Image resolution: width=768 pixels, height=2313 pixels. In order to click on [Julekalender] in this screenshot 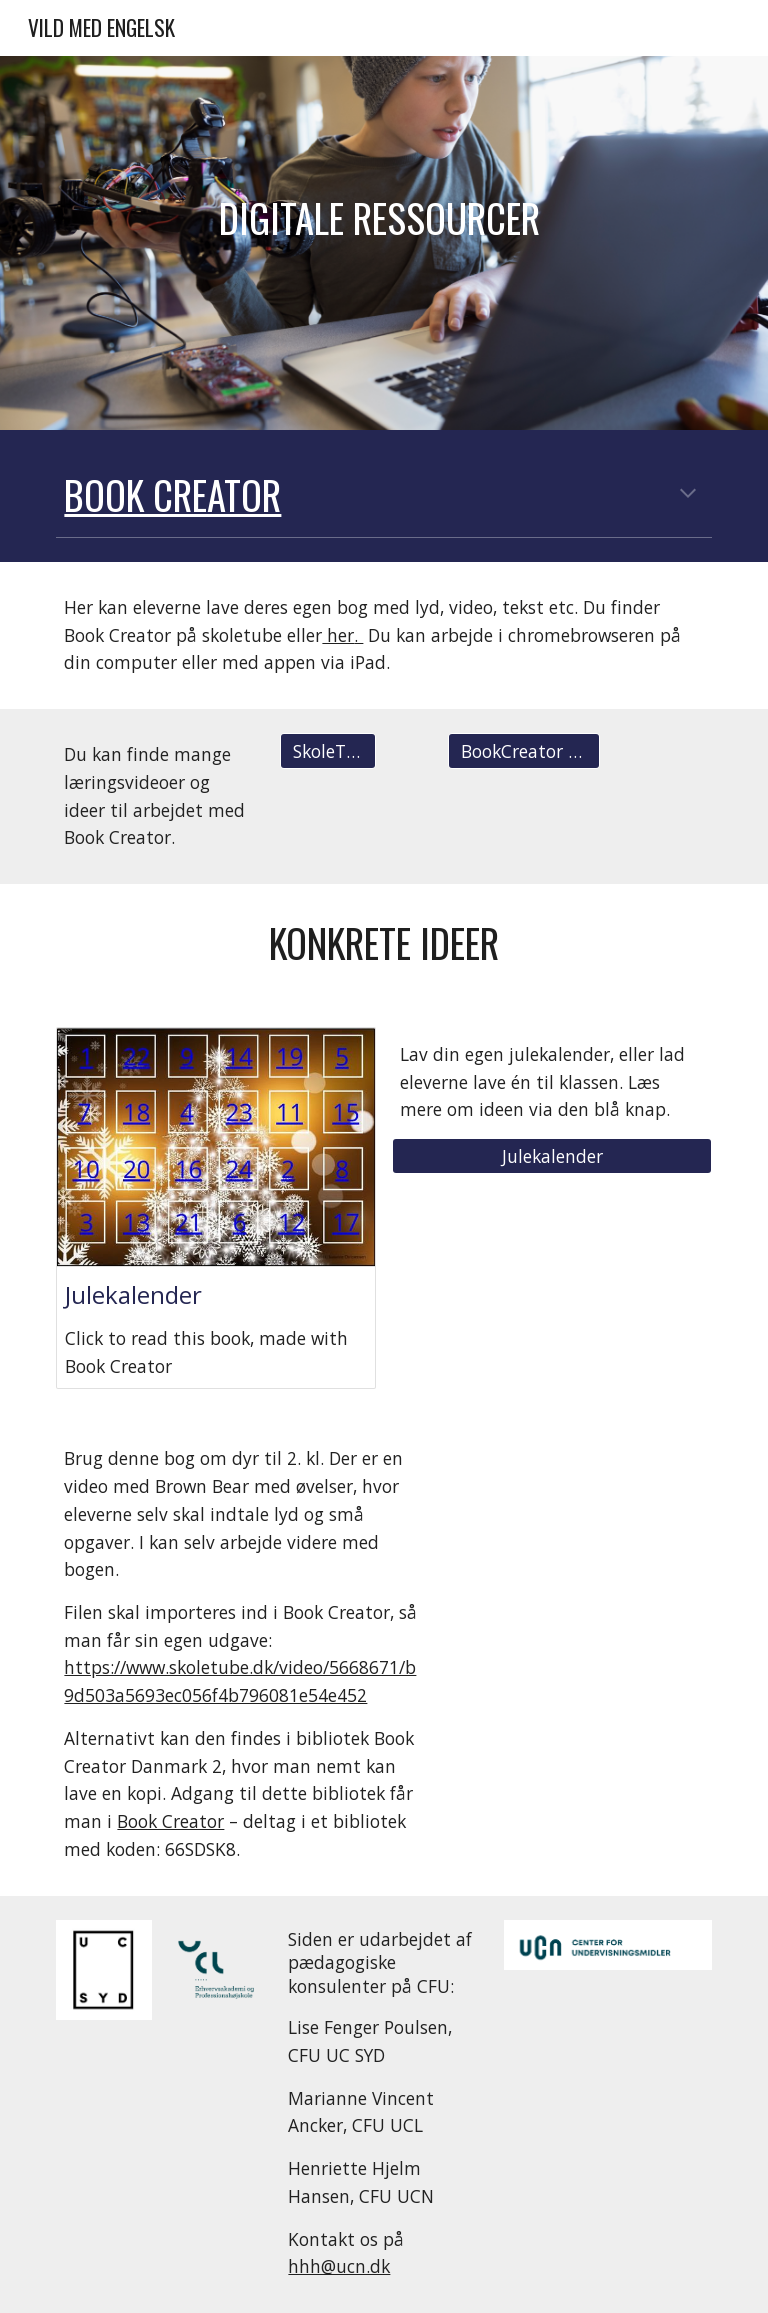, I will do `click(551, 1156)`.